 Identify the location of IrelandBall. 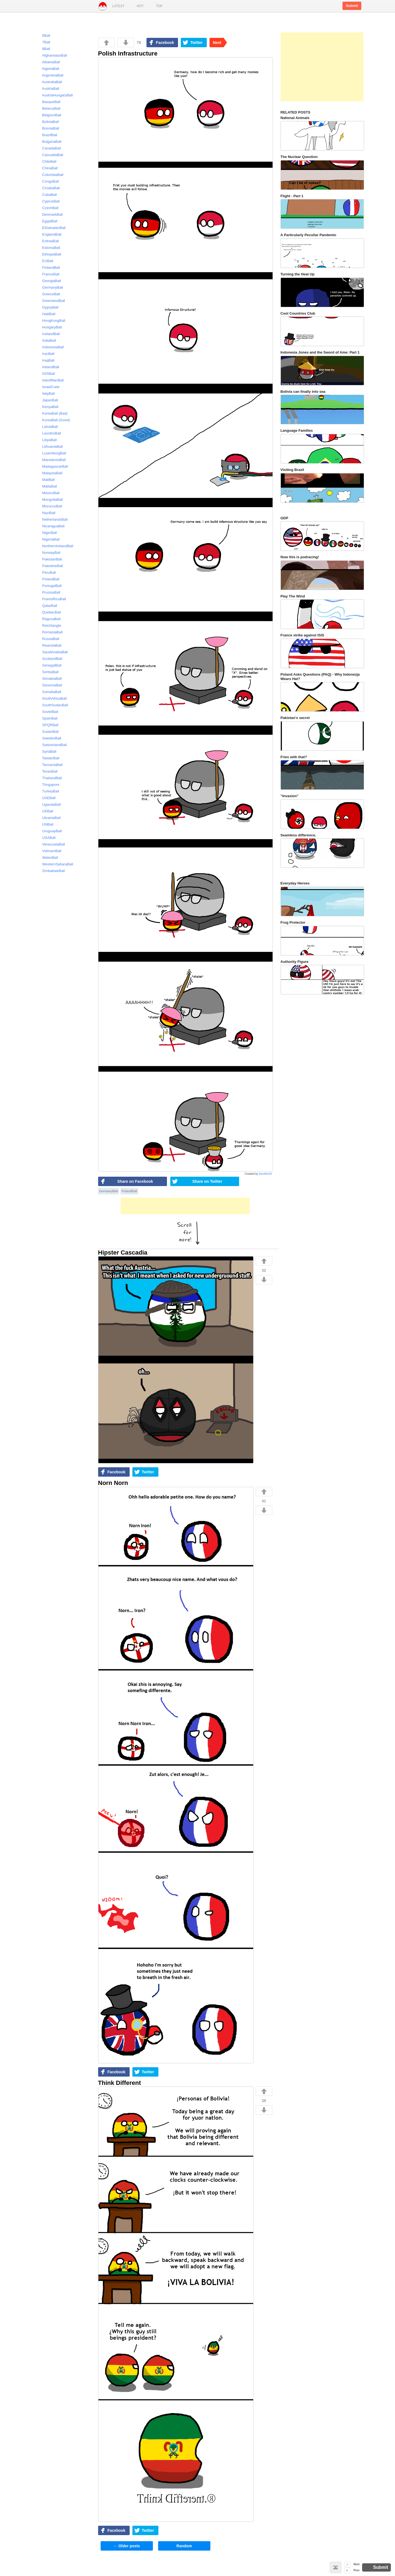
(48, 367).